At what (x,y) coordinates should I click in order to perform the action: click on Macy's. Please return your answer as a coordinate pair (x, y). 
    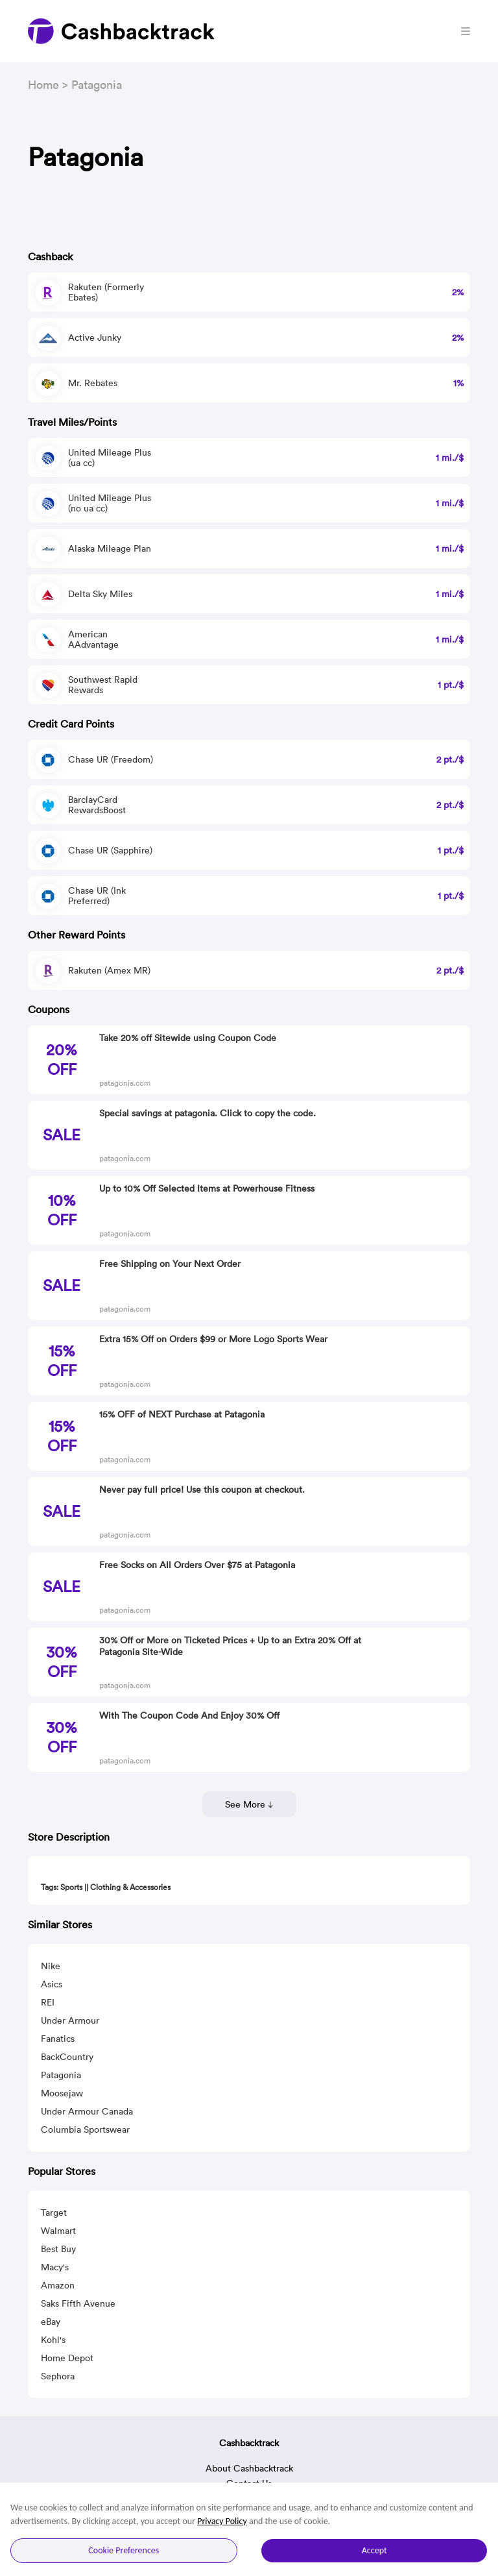
    Looking at the image, I should click on (55, 2267).